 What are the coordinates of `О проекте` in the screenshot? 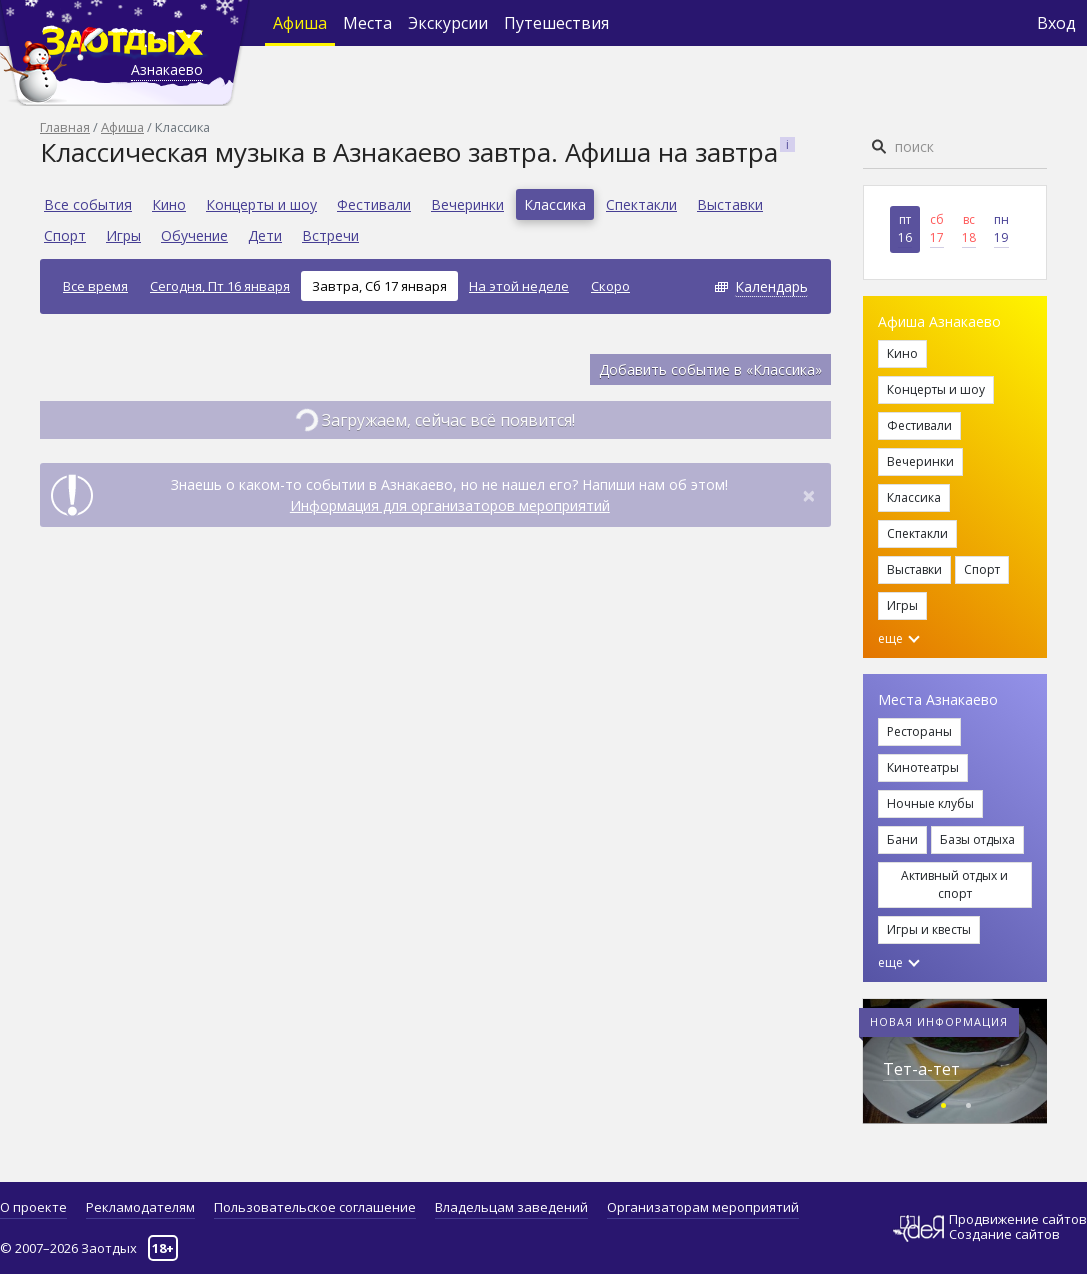 It's located at (33, 1207).